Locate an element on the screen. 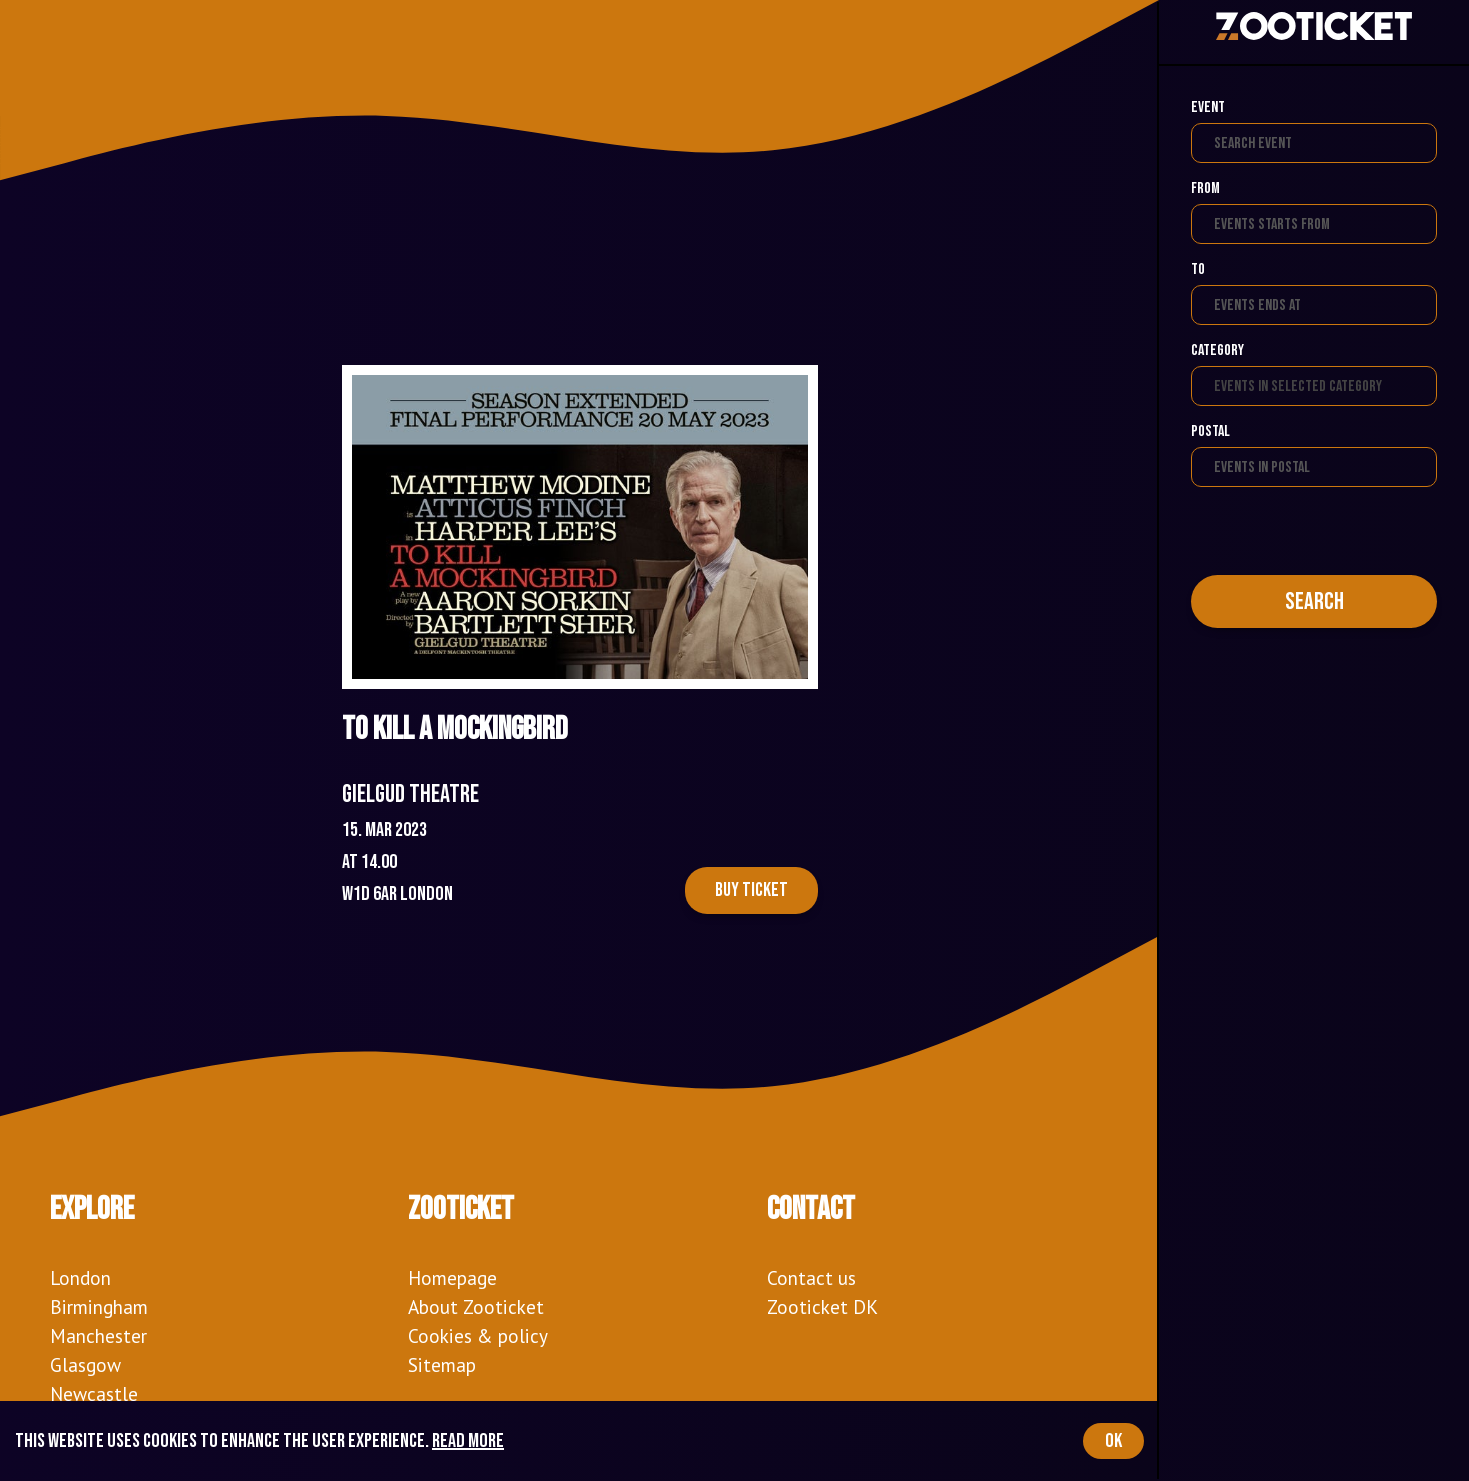 Image resolution: width=1469 pixels, height=1481 pixels. Event is located at coordinates (1208, 107).